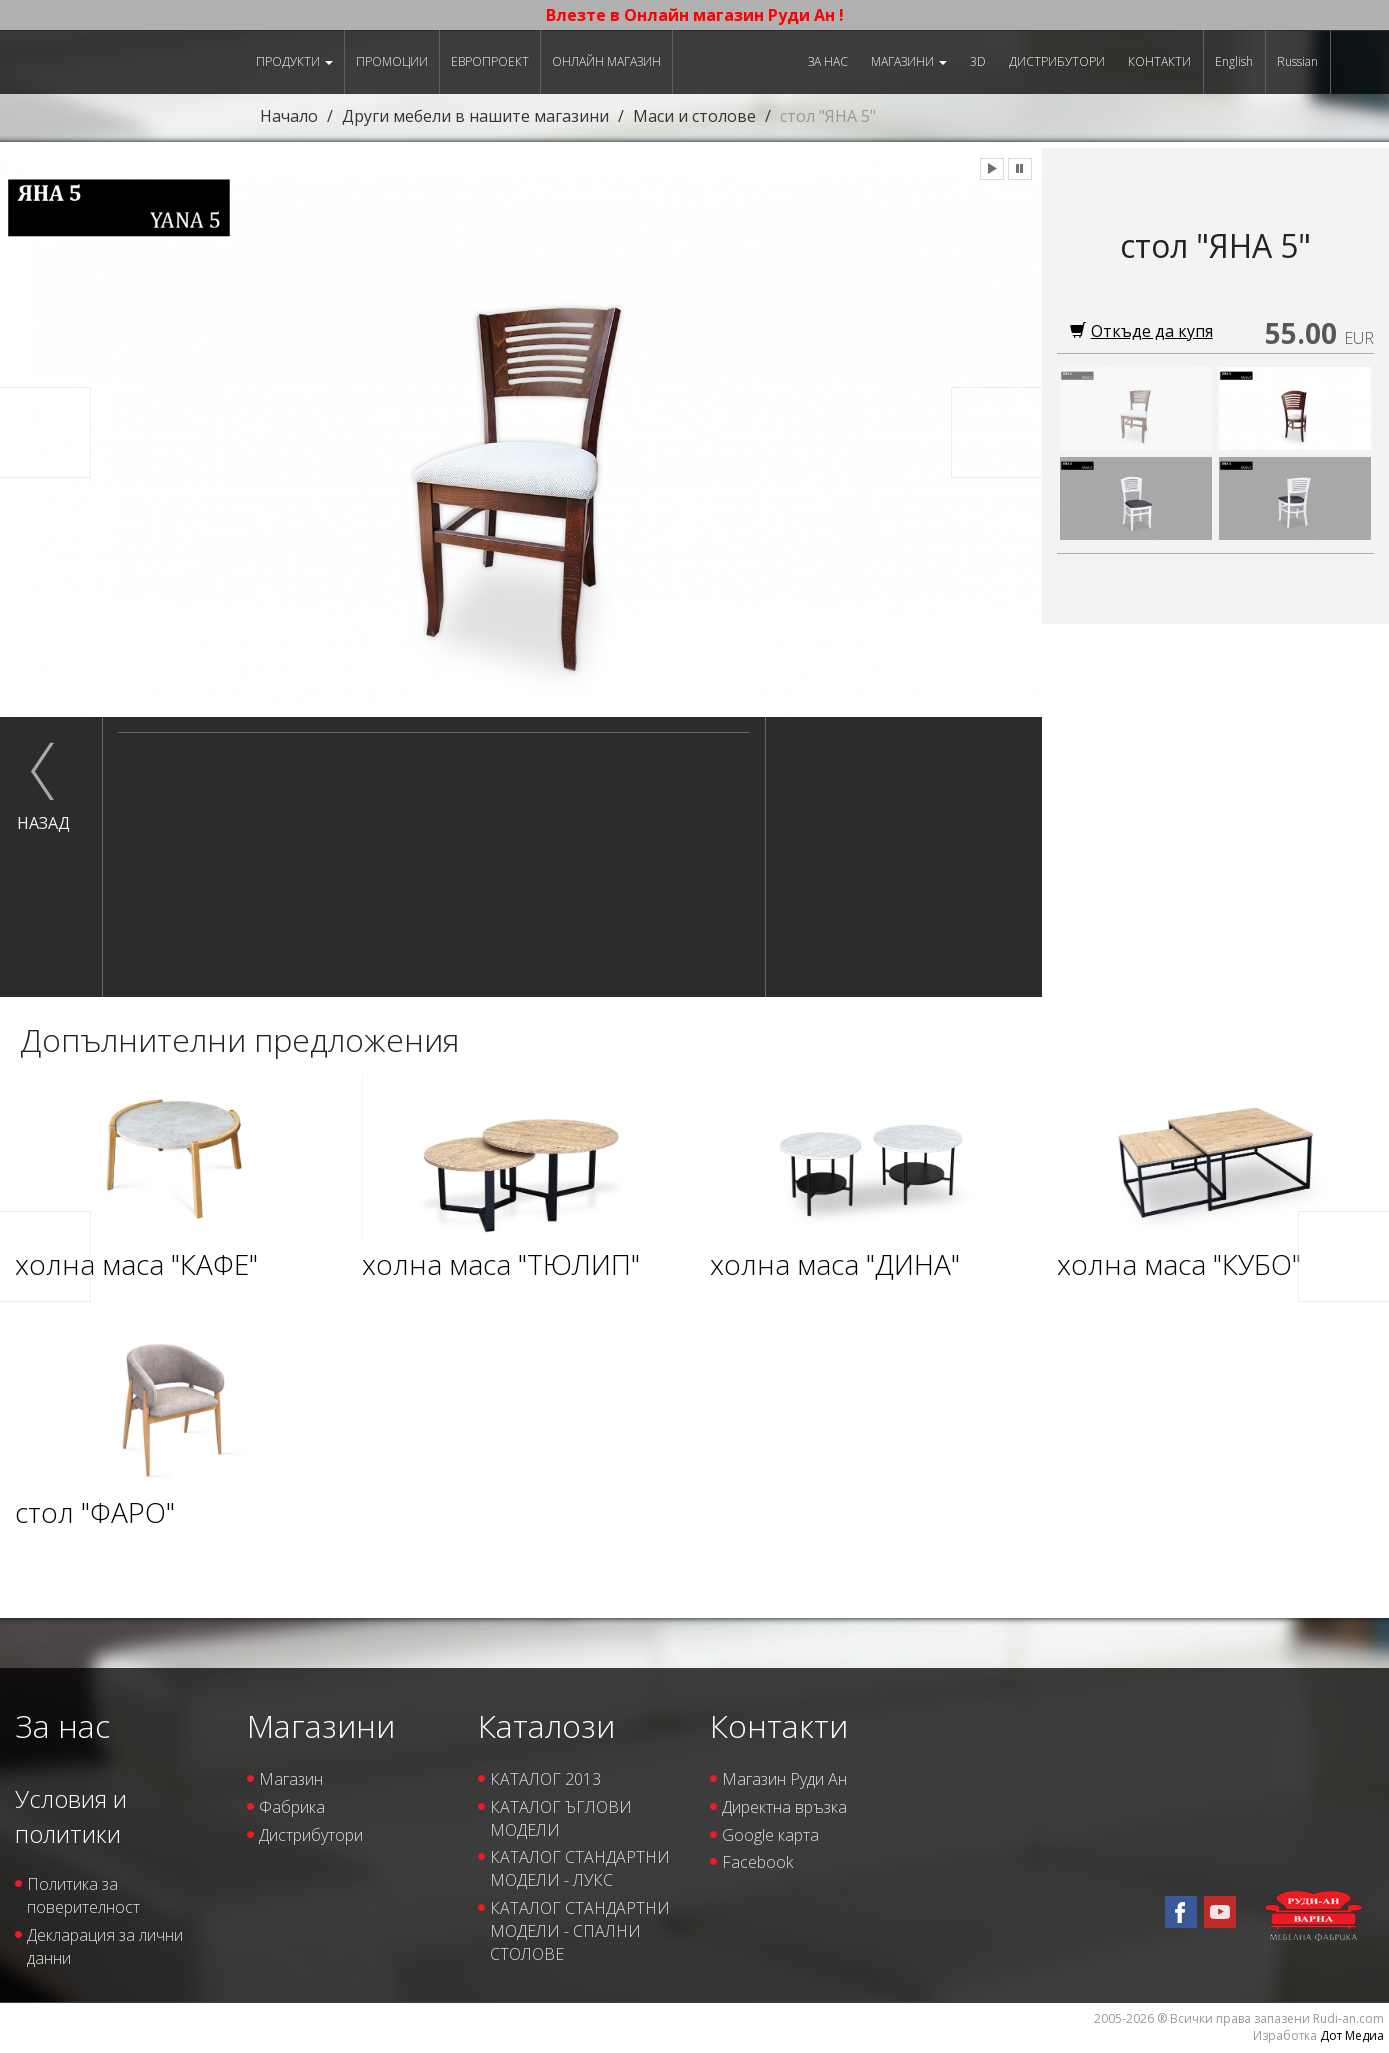 Image resolution: width=1389 pixels, height=2053 pixels. Describe the element at coordinates (909, 61) in the screenshot. I see `Магазини` at that location.